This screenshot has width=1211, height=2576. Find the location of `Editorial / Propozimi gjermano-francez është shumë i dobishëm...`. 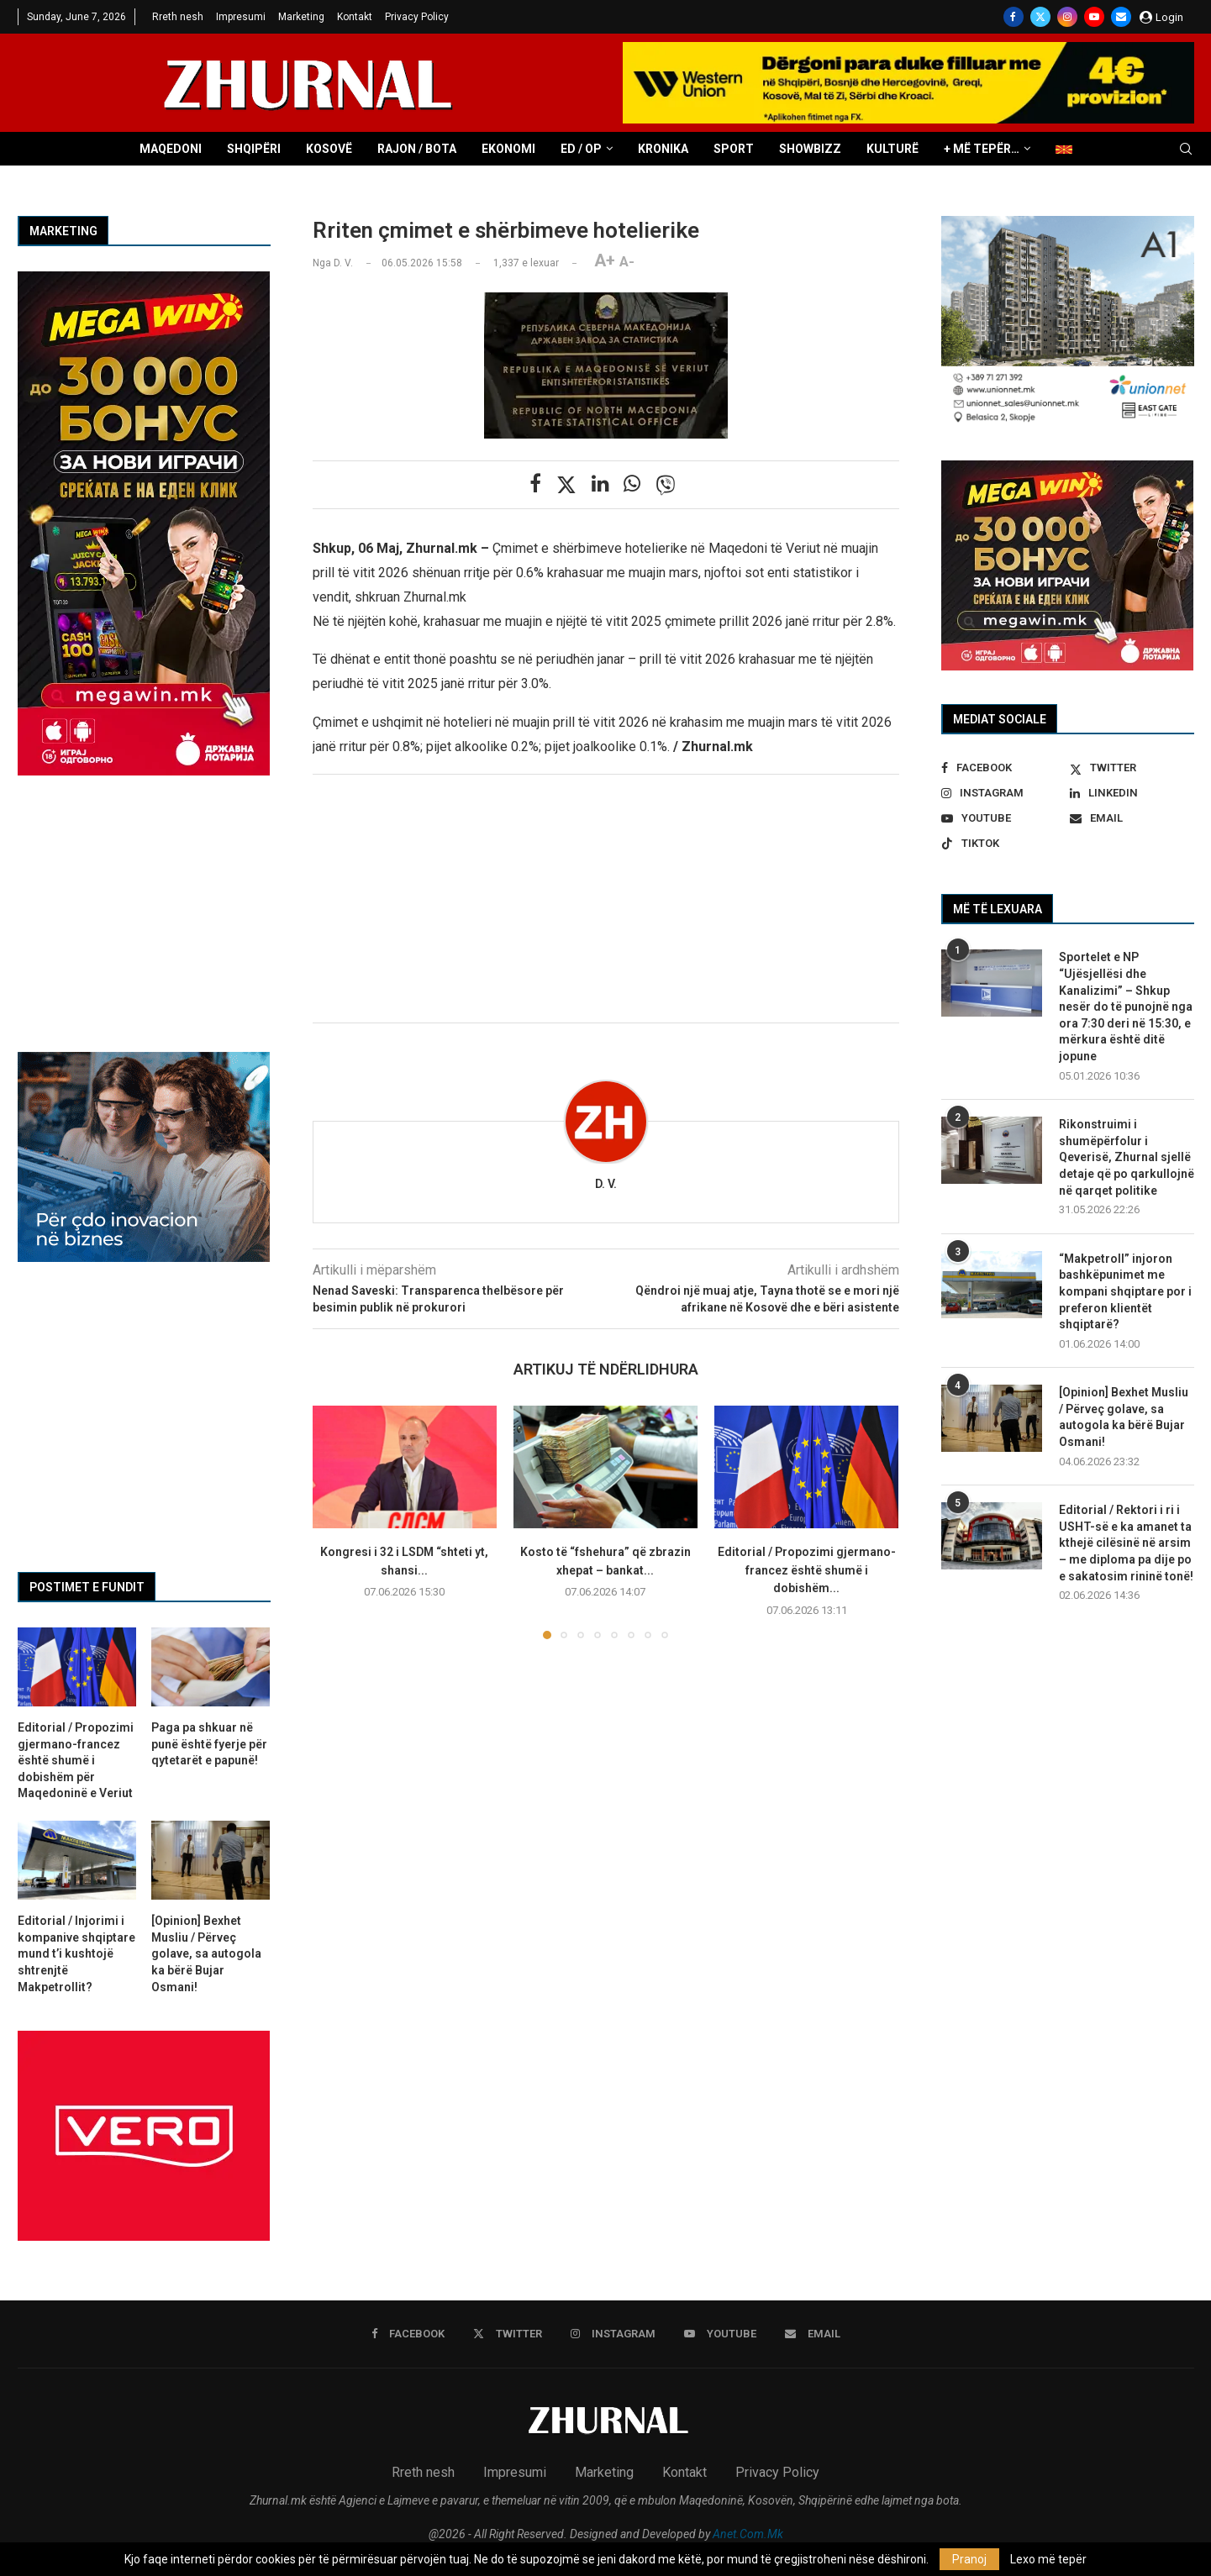

Editorial / Propozimi gjermano-francez është shumë i dobishëm... is located at coordinates (807, 1570).